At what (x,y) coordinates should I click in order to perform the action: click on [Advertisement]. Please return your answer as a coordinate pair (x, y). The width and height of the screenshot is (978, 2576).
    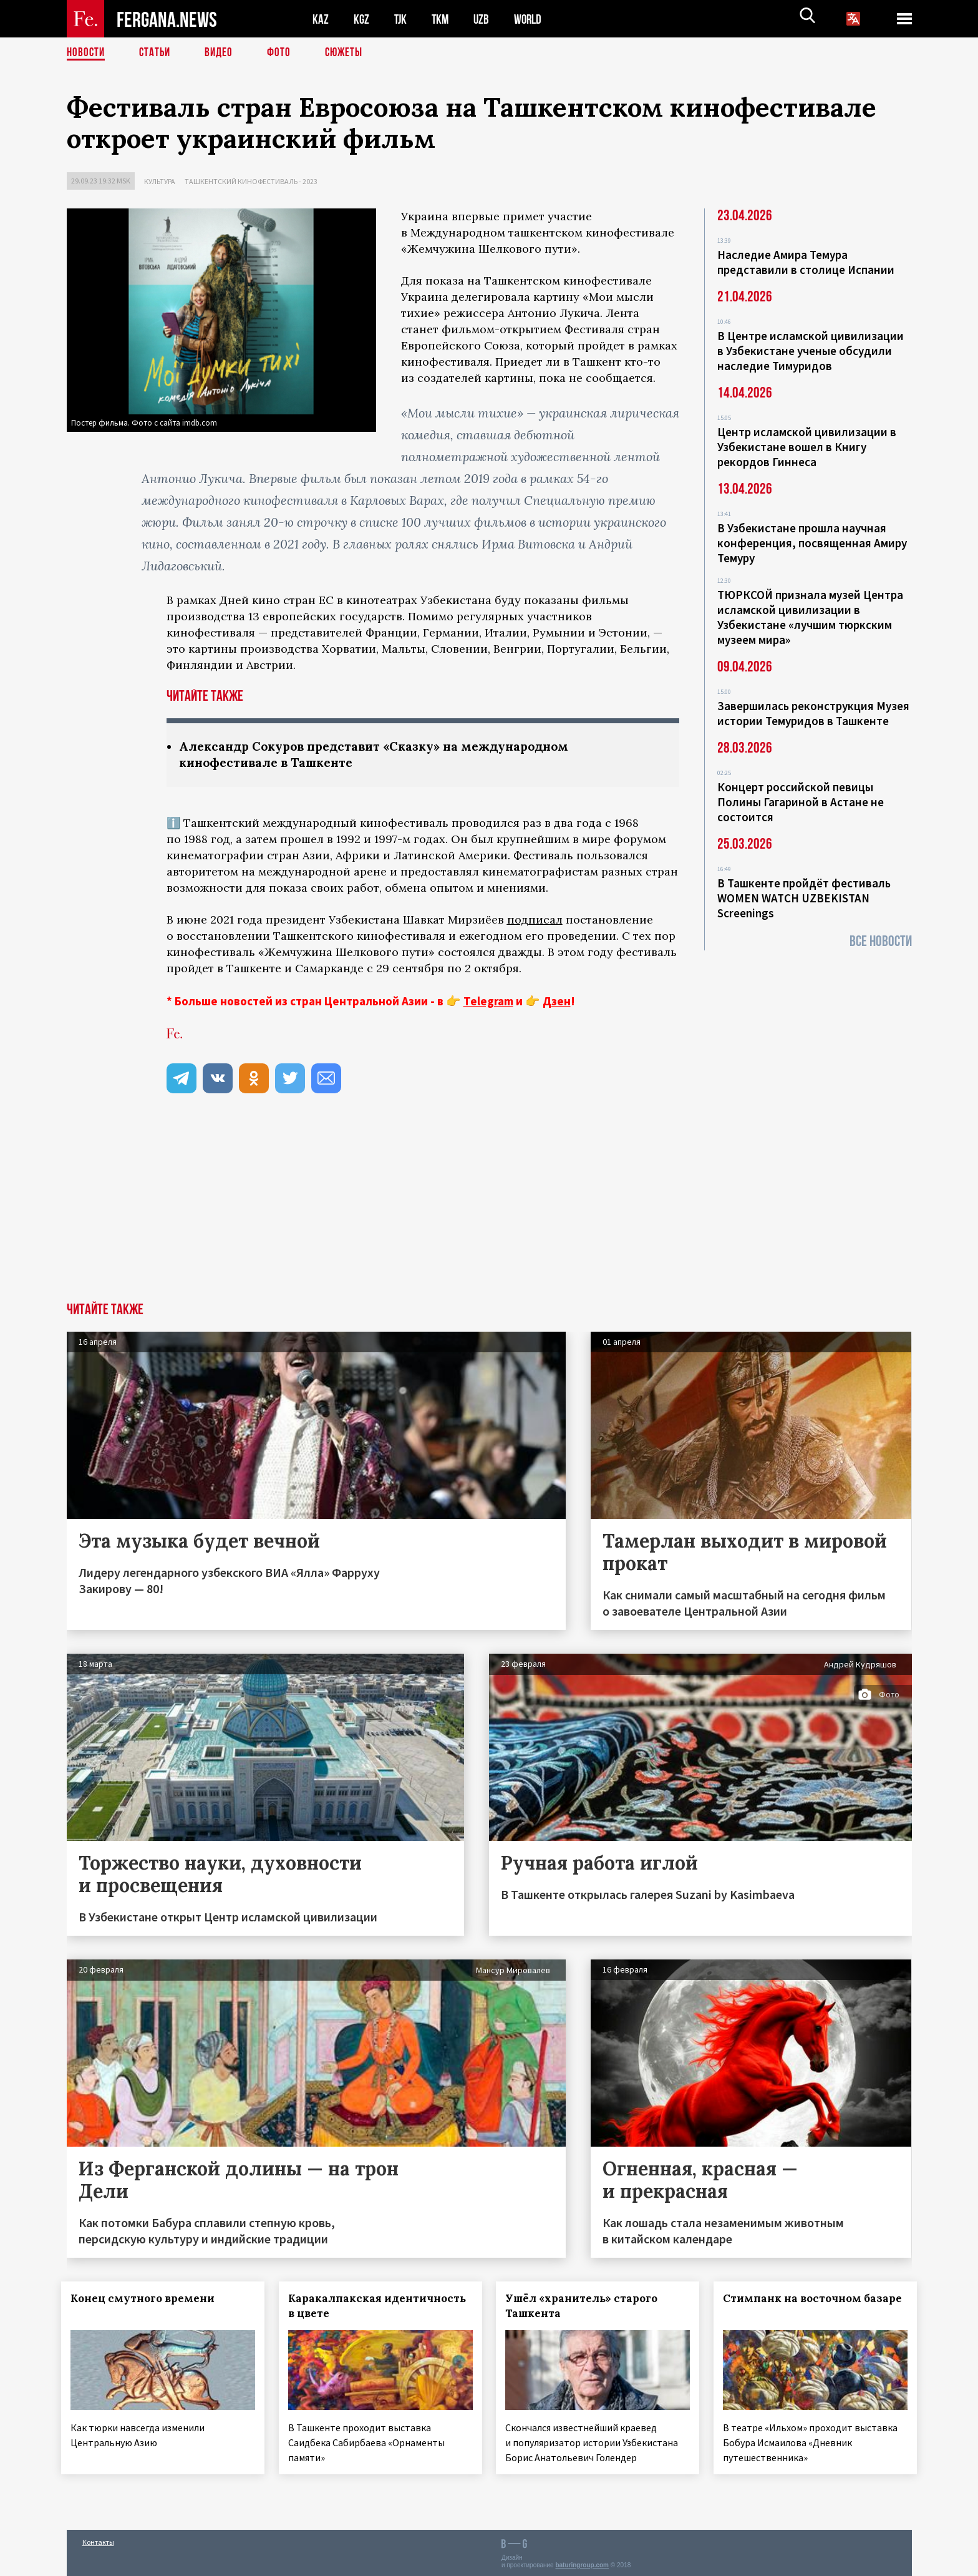
    Looking at the image, I should click on (489, 1210).